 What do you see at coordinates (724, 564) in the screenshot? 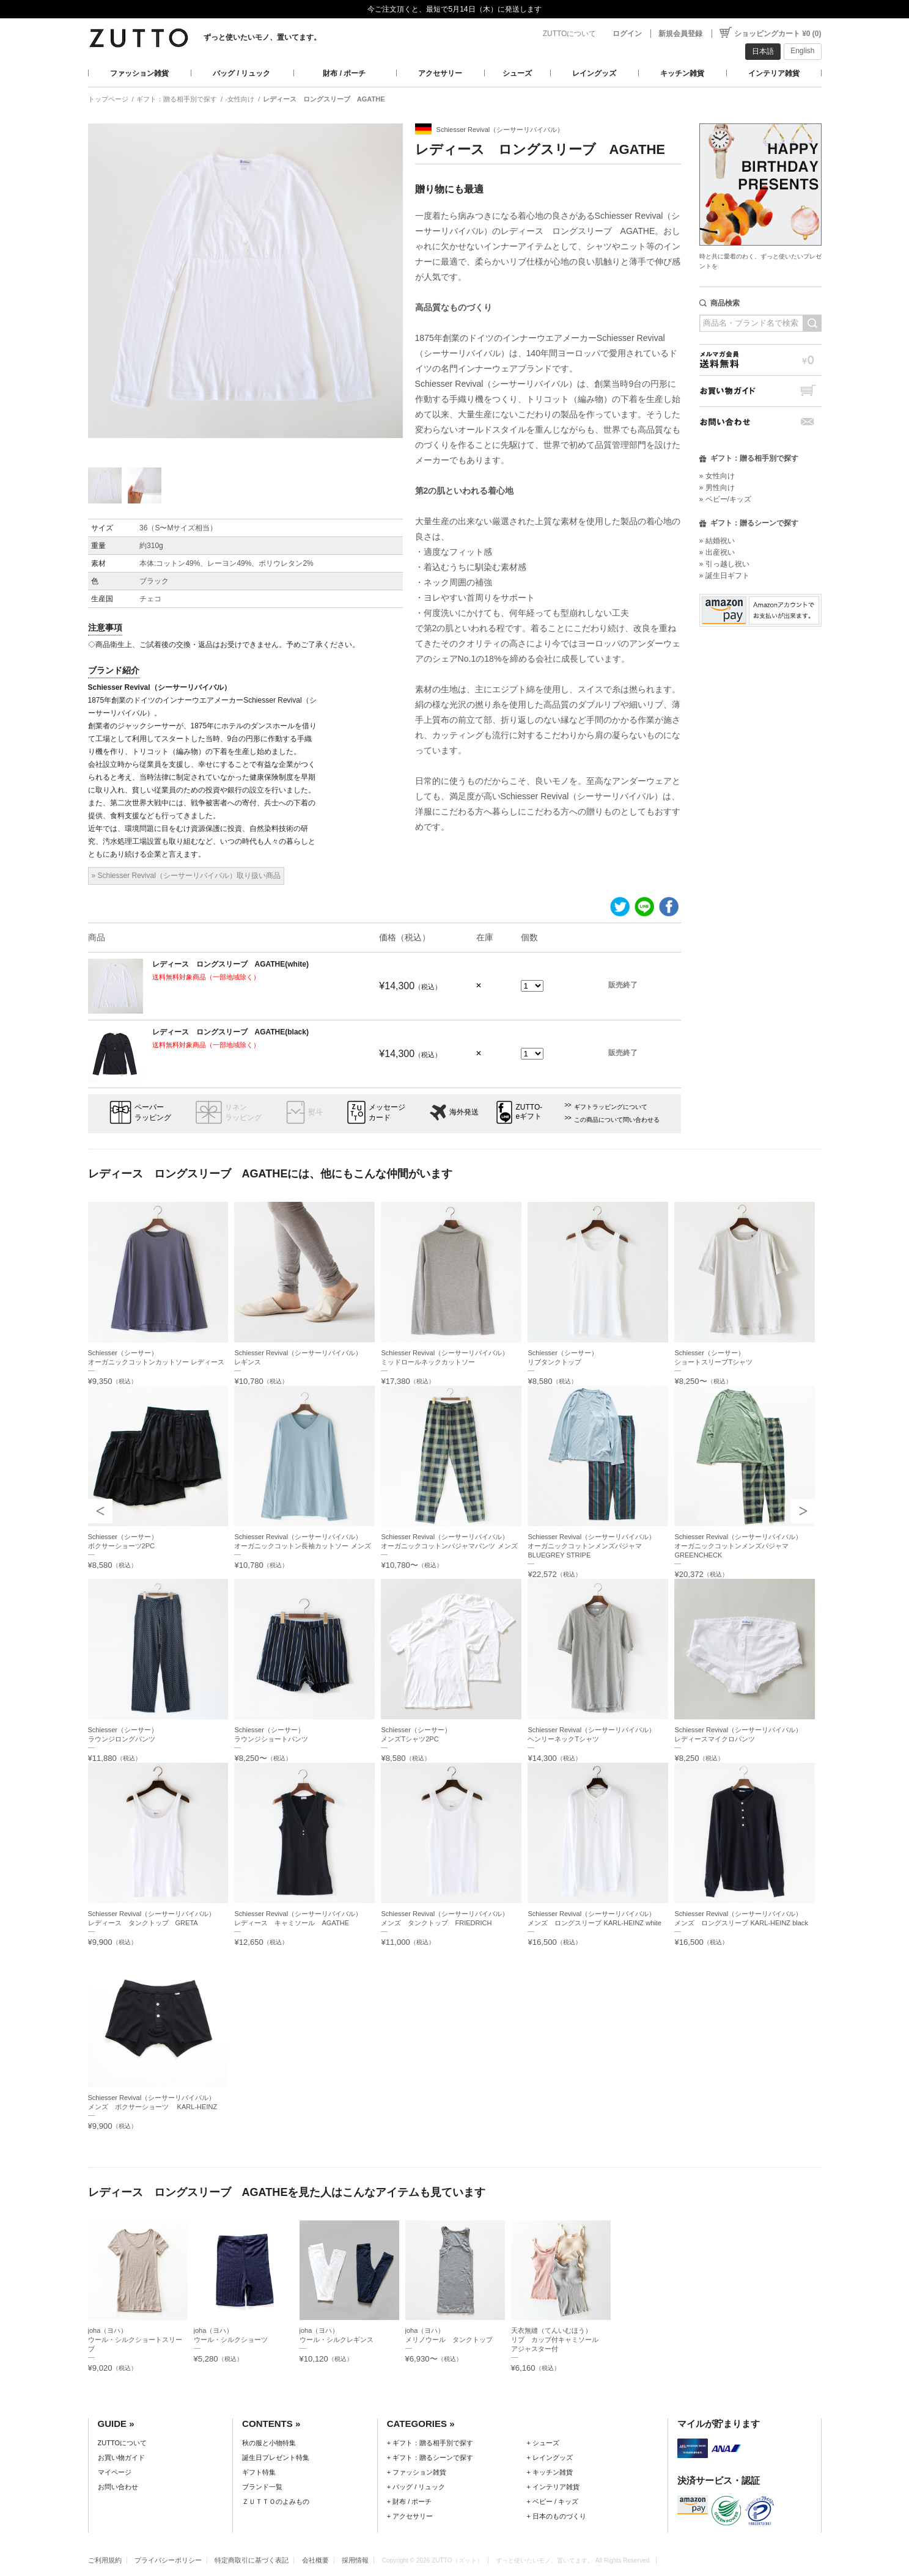
I see `» 引っ越し祝い` at bounding box center [724, 564].